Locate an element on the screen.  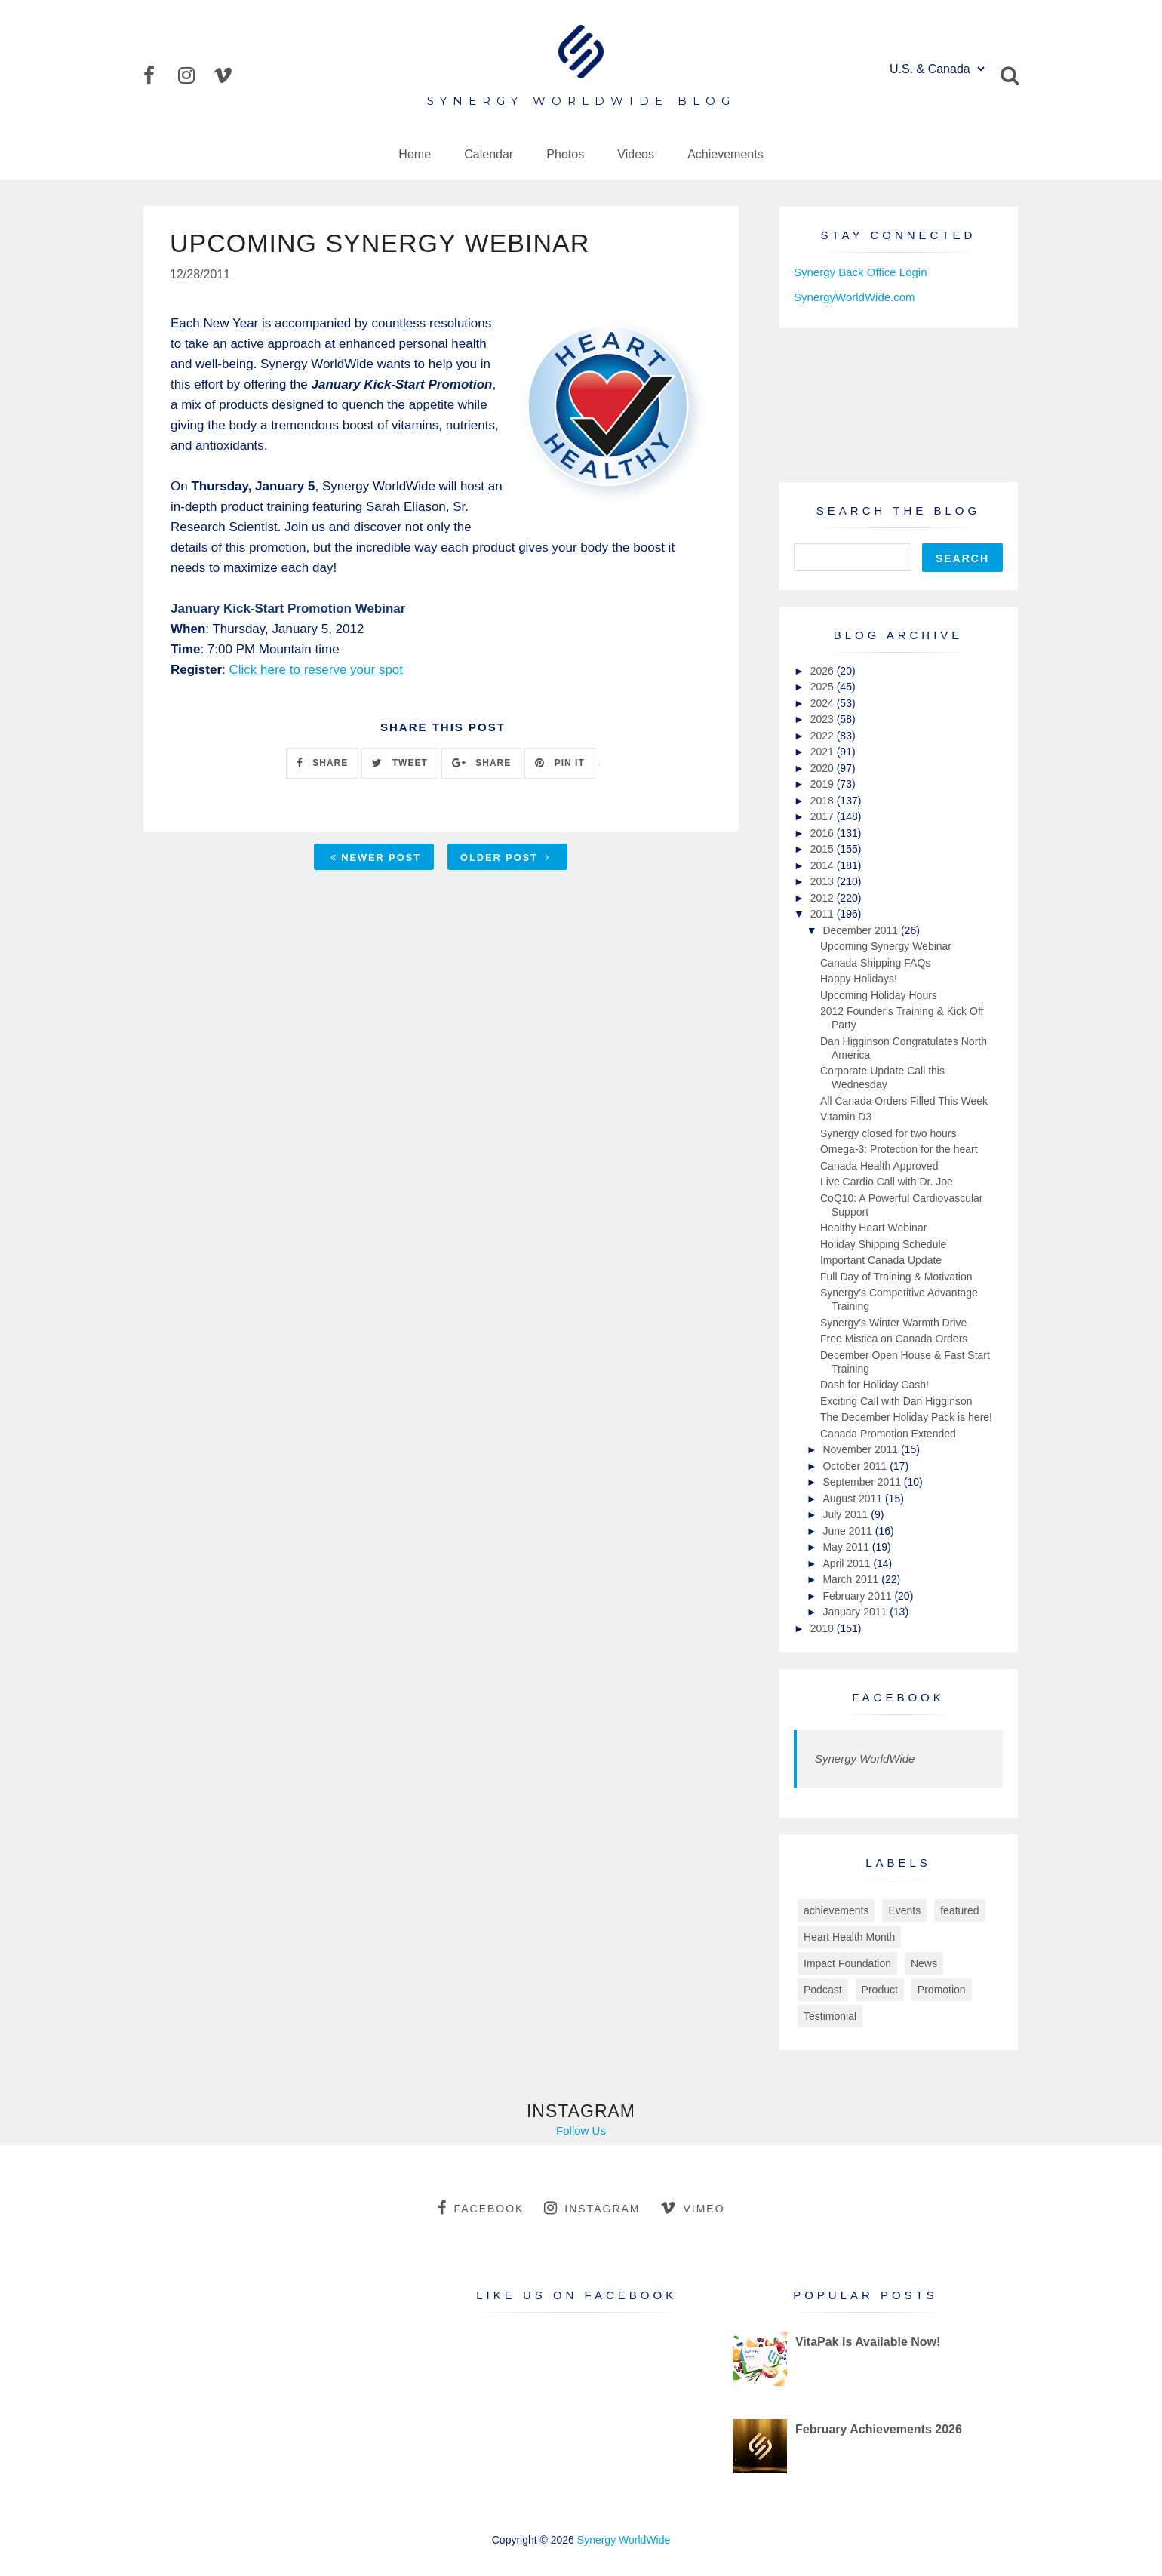
2019 is located at coordinates (823, 784).